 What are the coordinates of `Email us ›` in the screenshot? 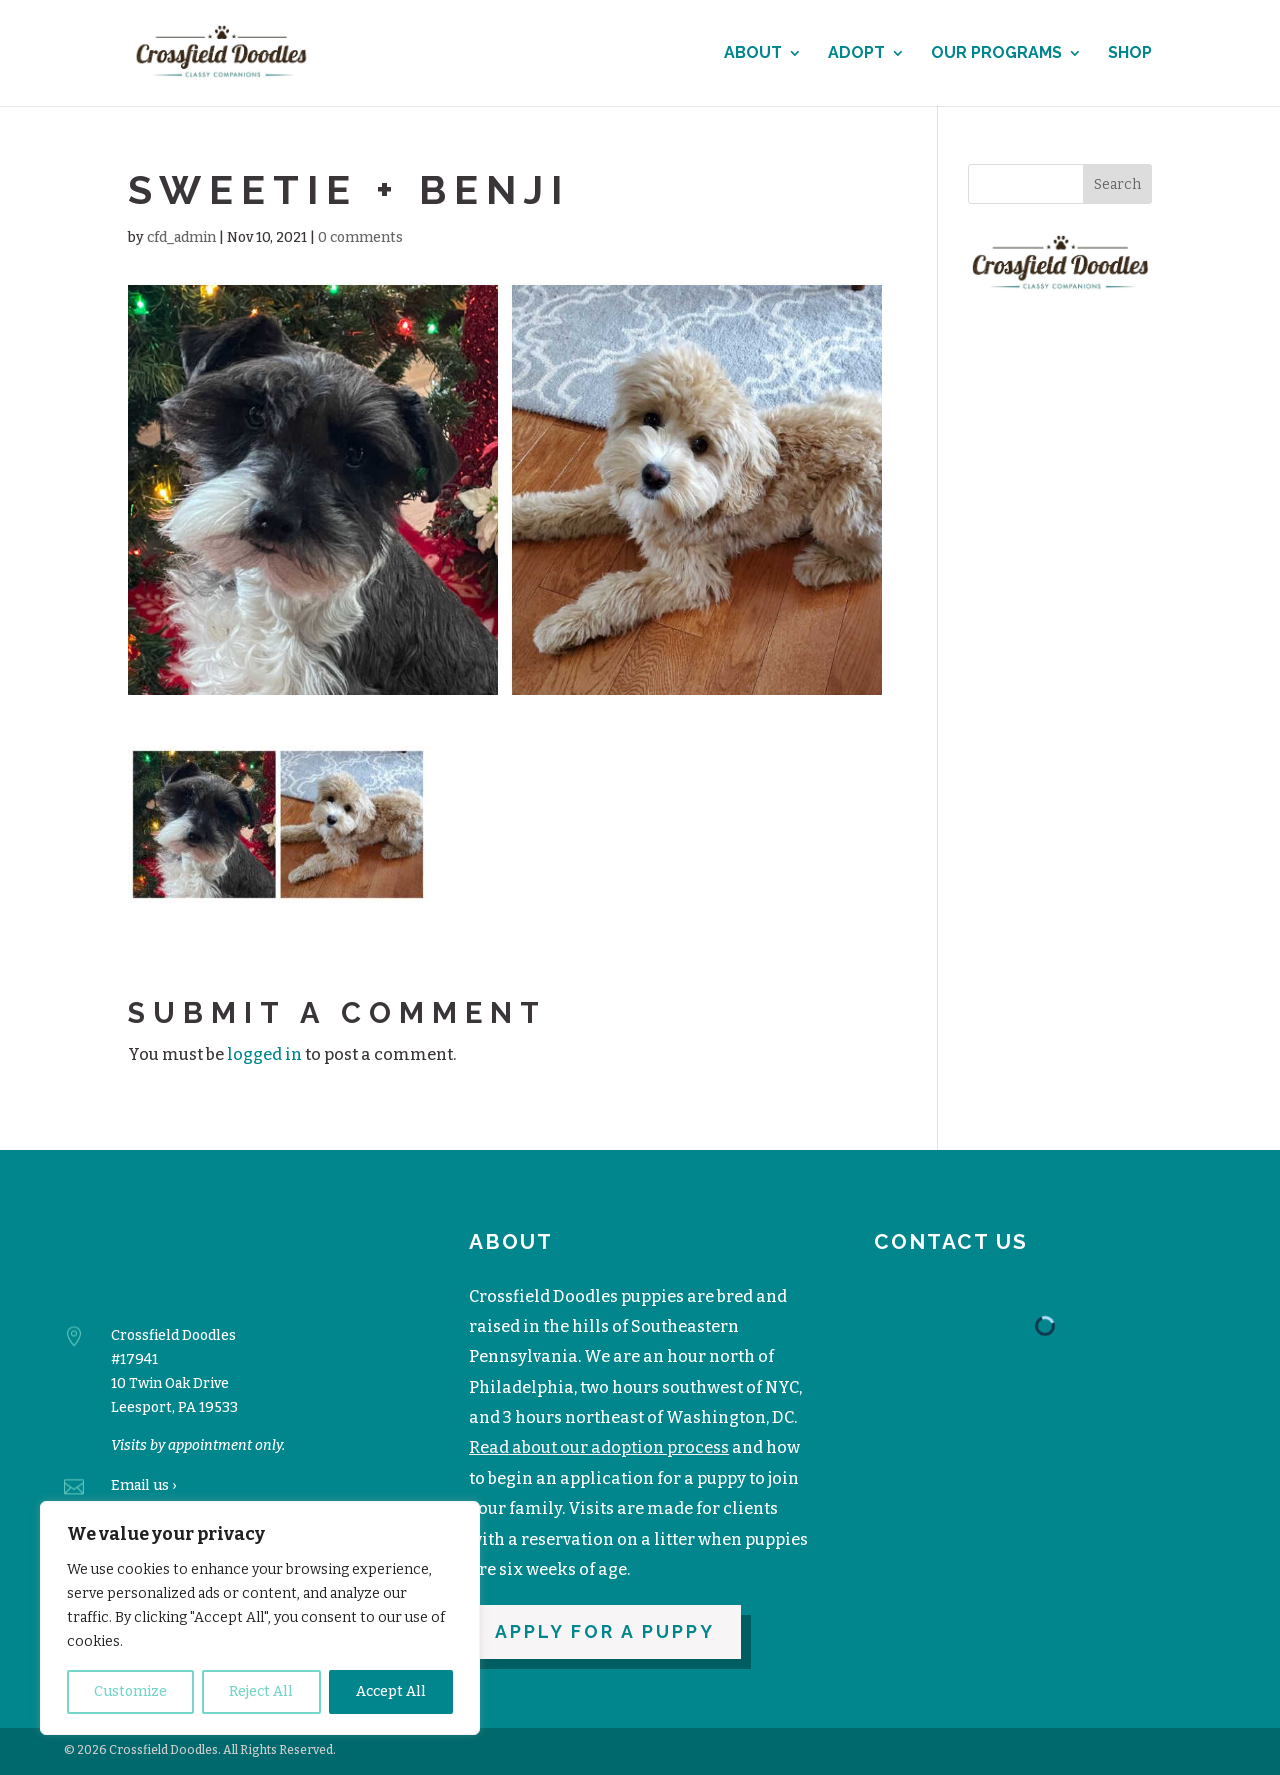 It's located at (143, 1485).